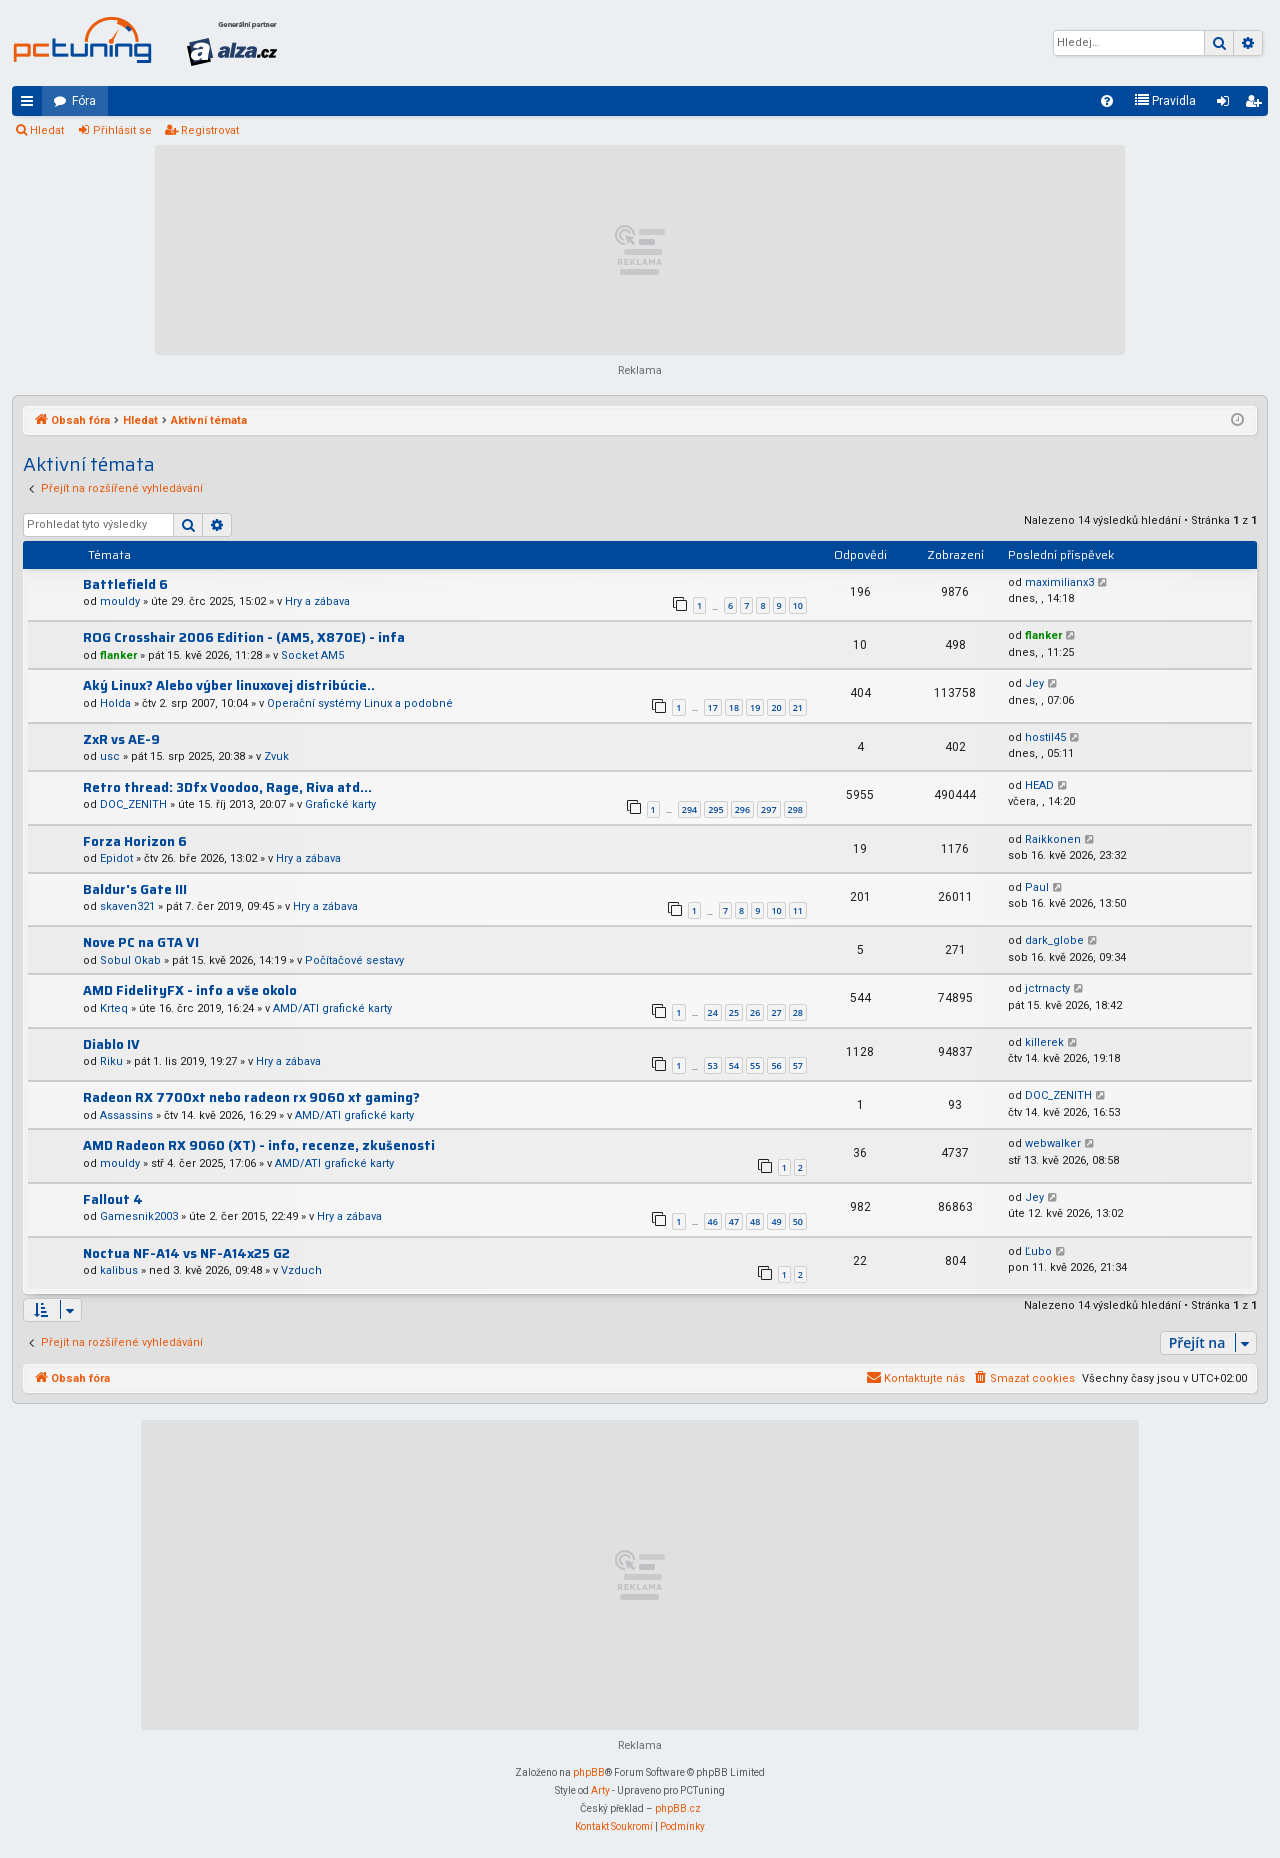  Describe the element at coordinates (689, 809) in the screenshot. I see `294` at that location.